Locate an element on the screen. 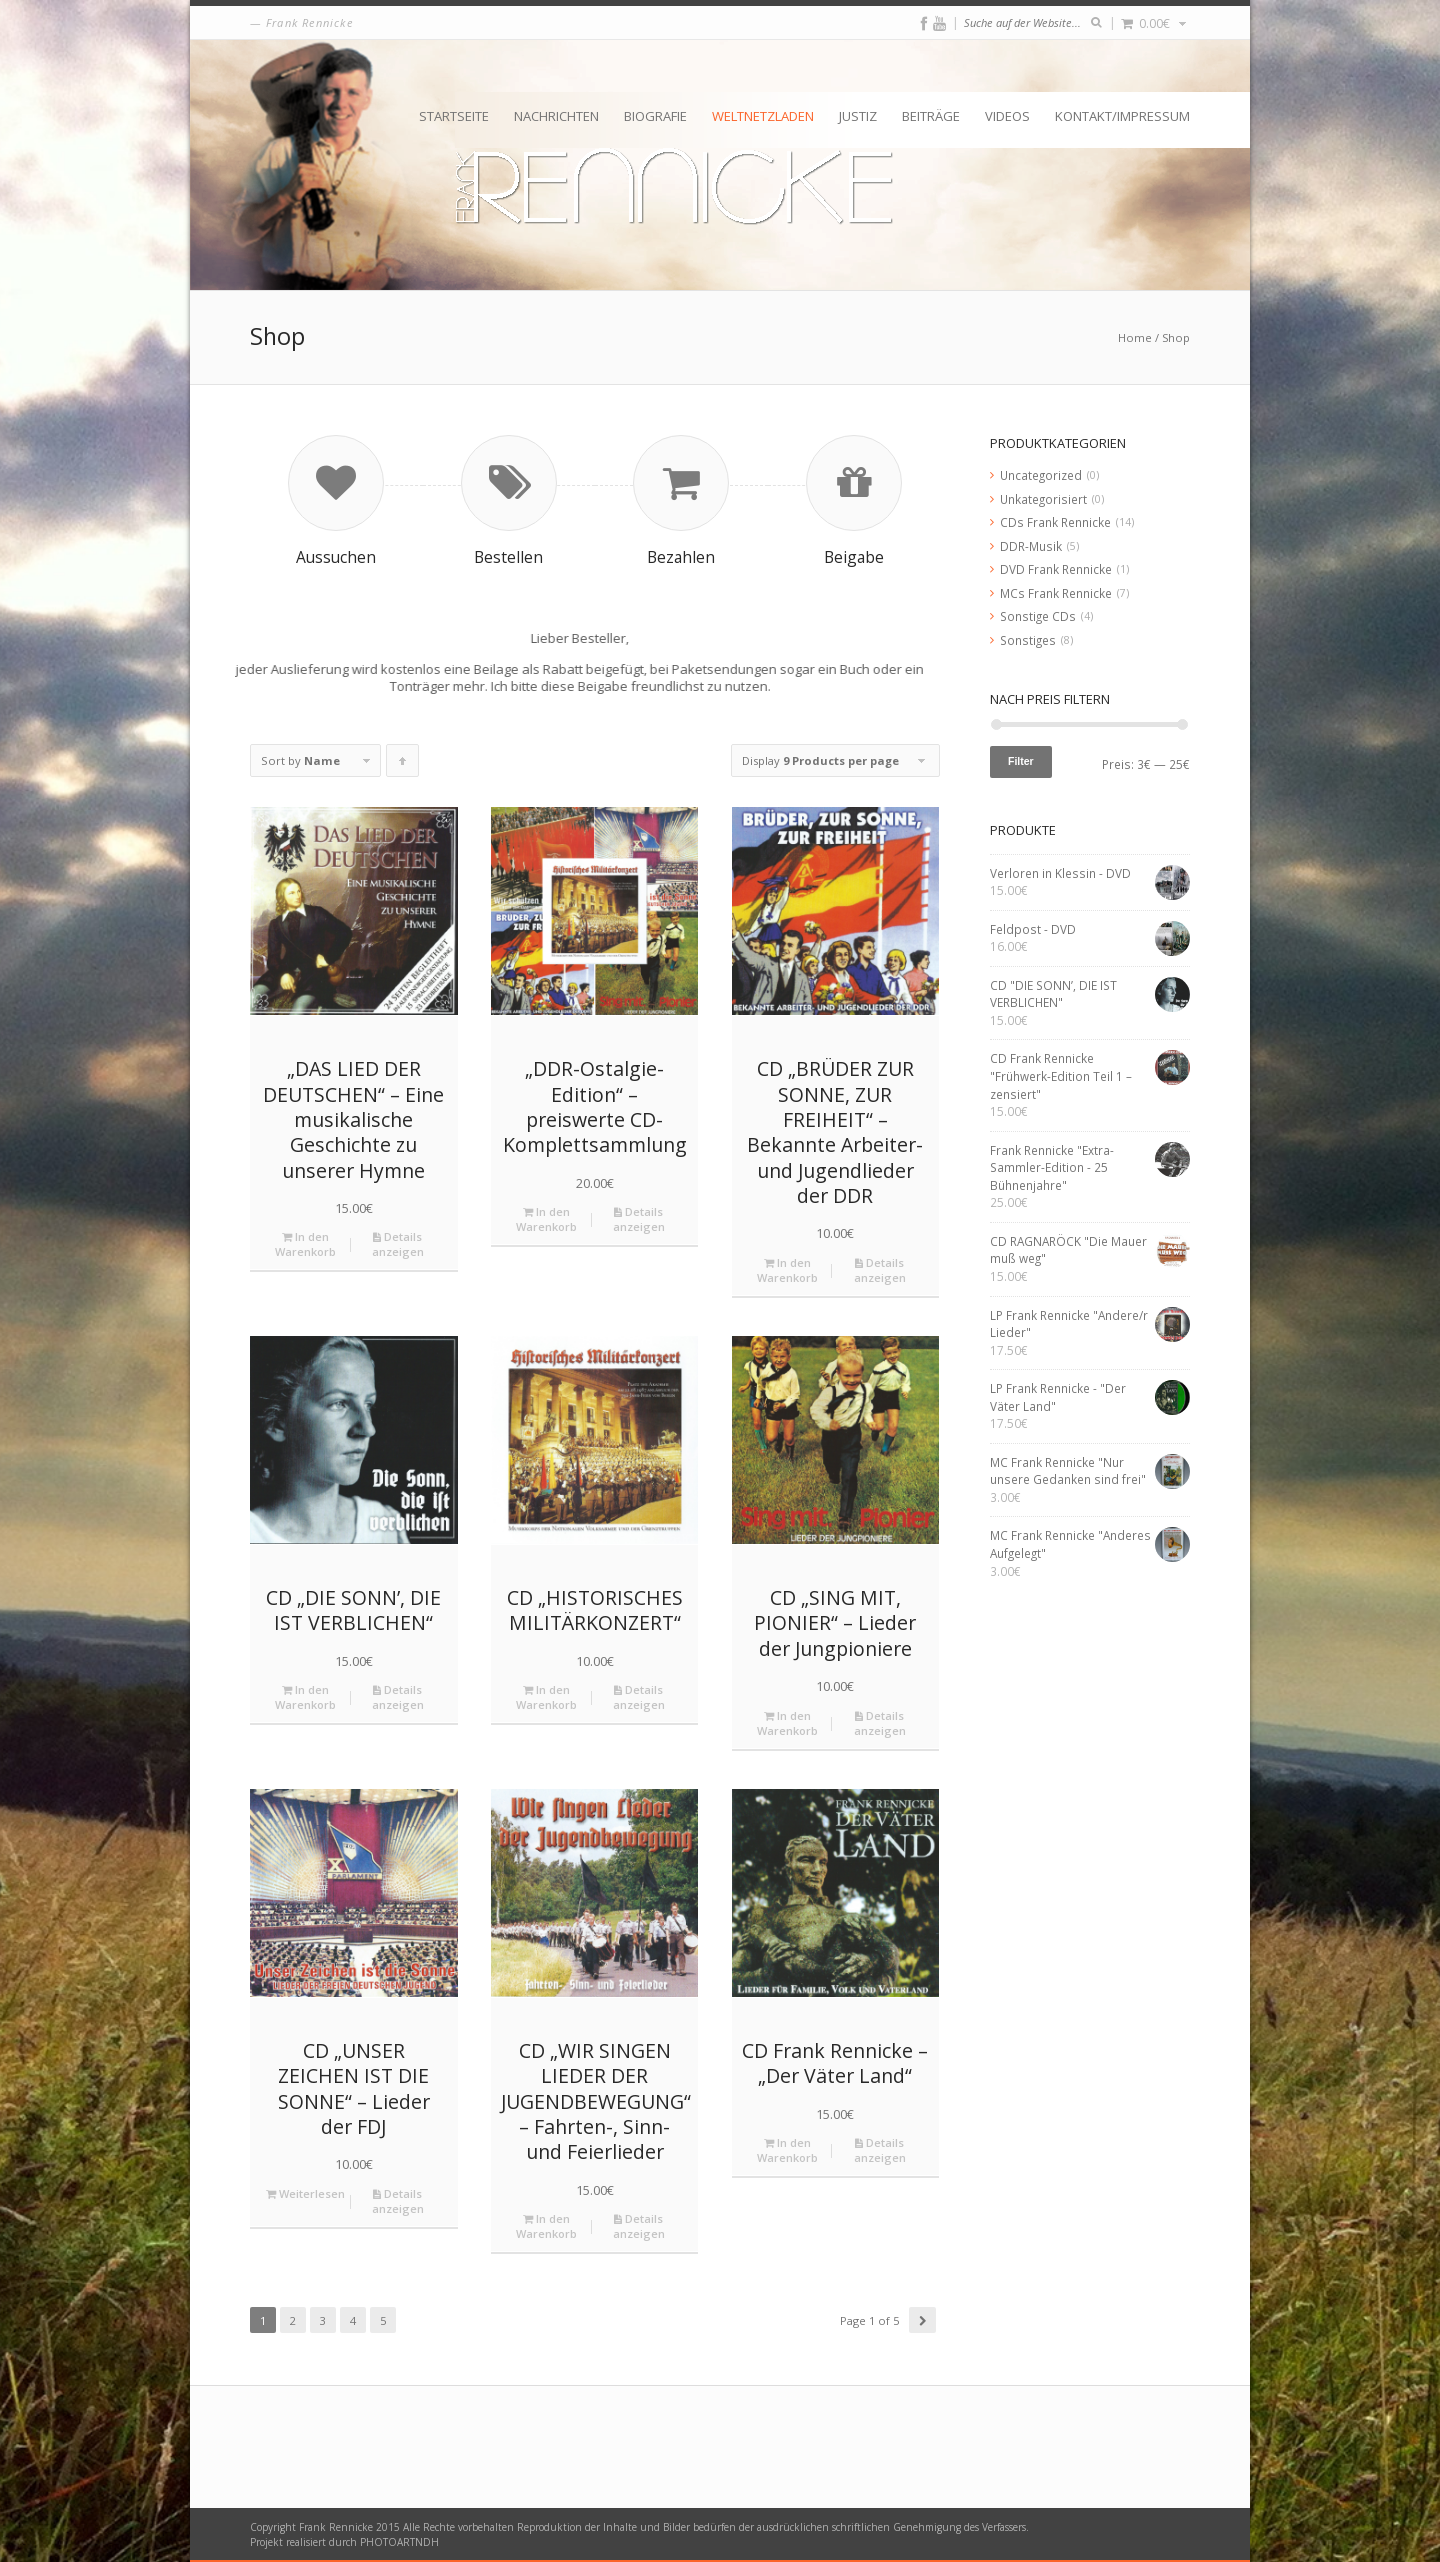  Click to order products ascending is located at coordinates (403, 765).